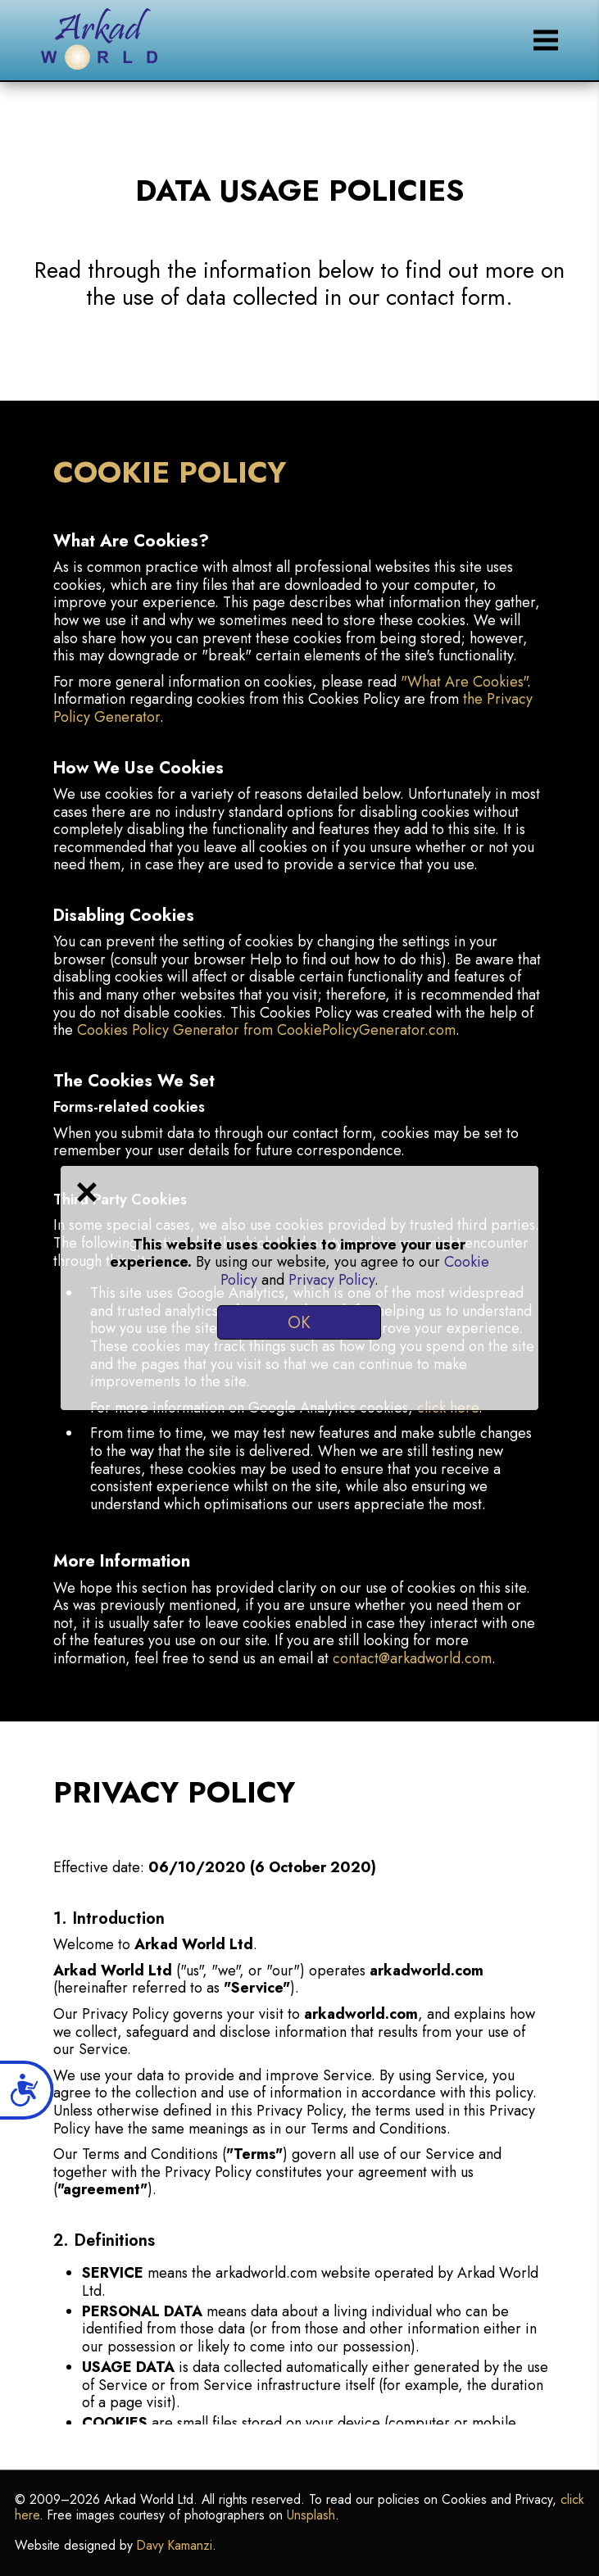  I want to click on Davy Kamanzi, so click(174, 2545).